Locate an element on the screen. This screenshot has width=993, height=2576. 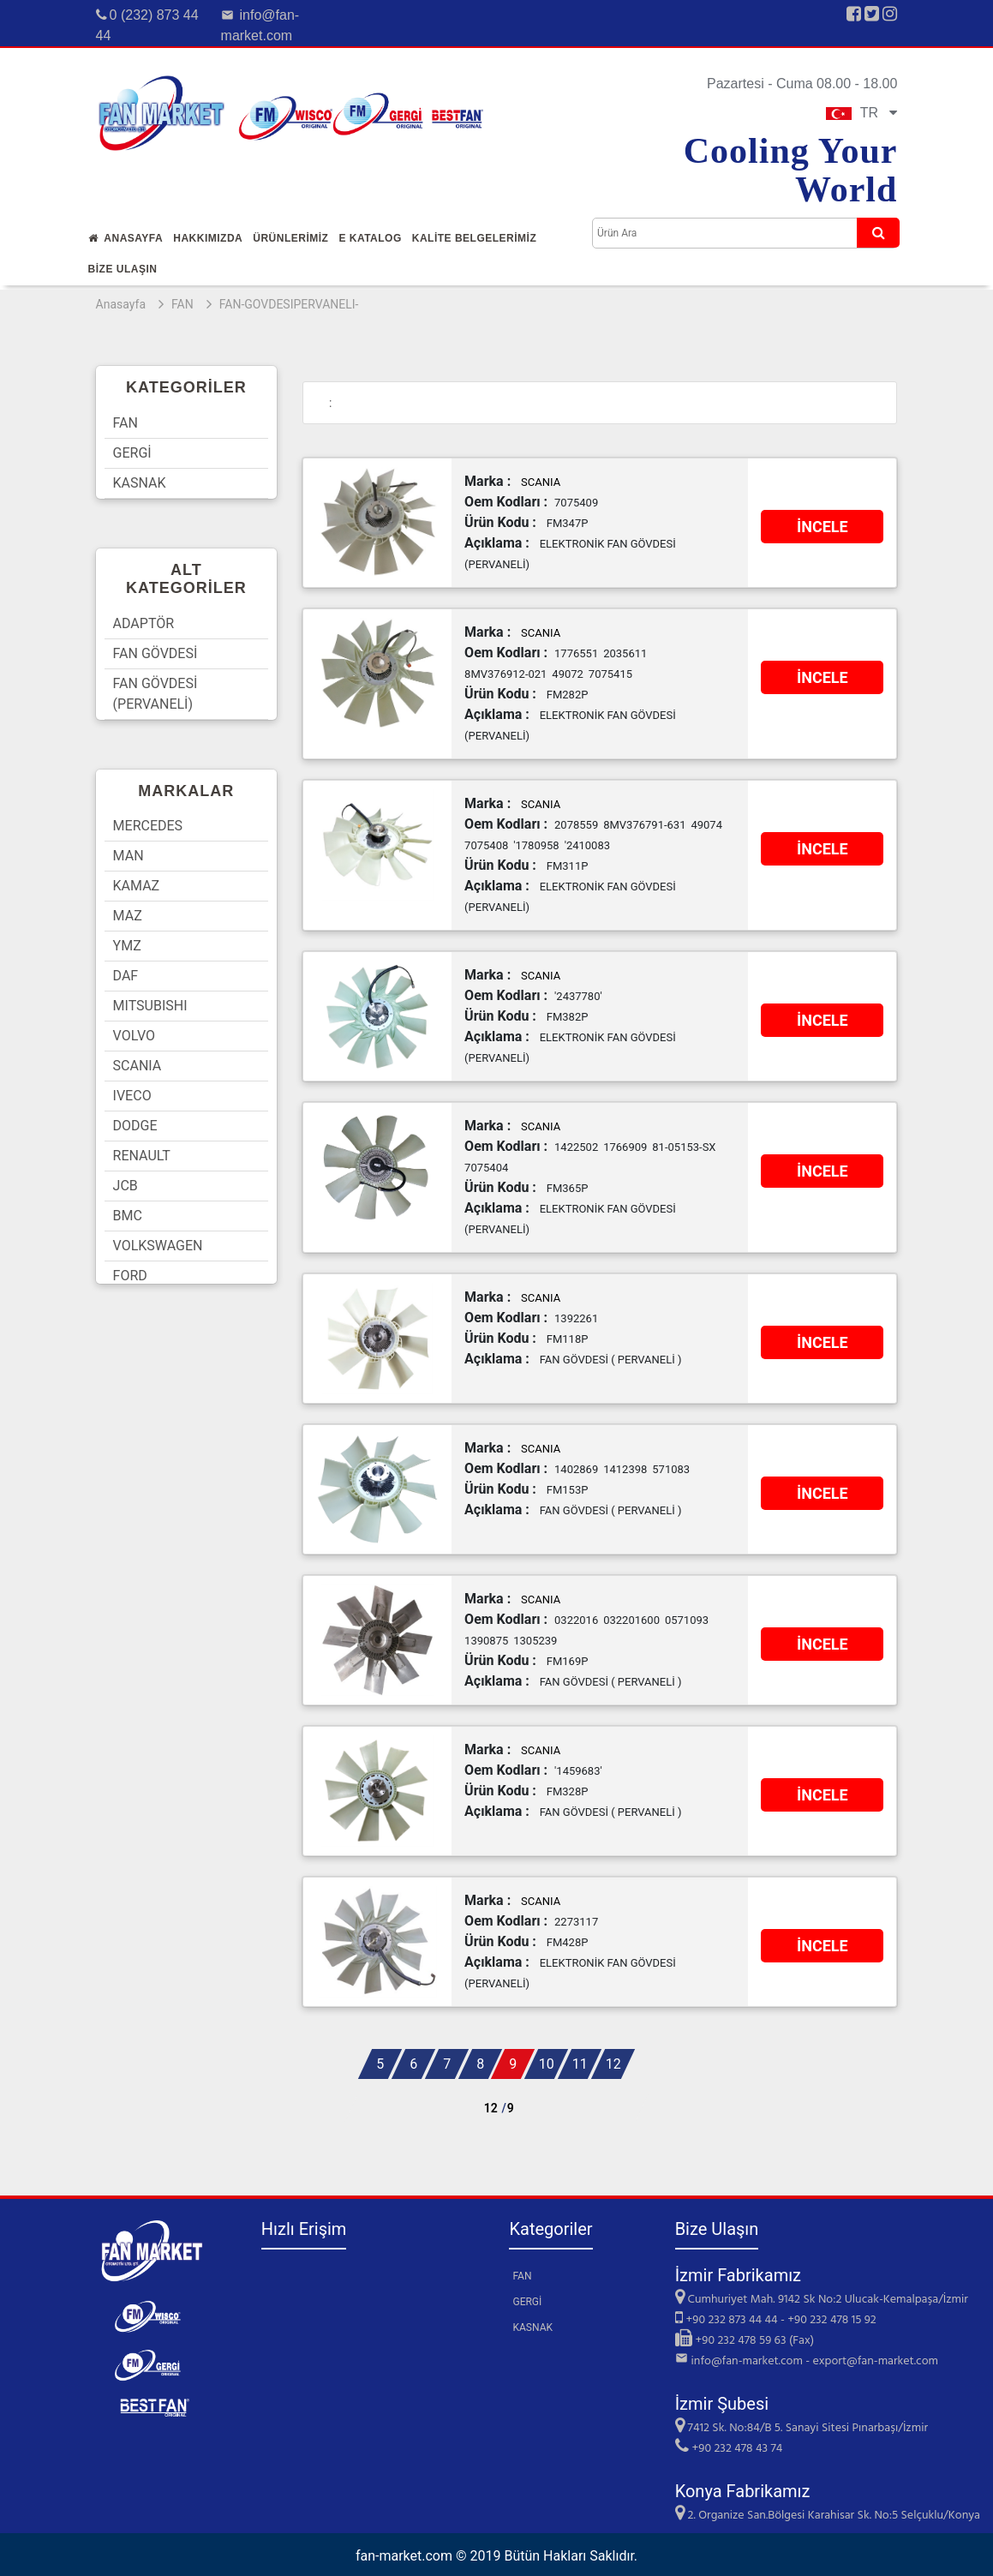
İNCELE is located at coordinates (822, 527).